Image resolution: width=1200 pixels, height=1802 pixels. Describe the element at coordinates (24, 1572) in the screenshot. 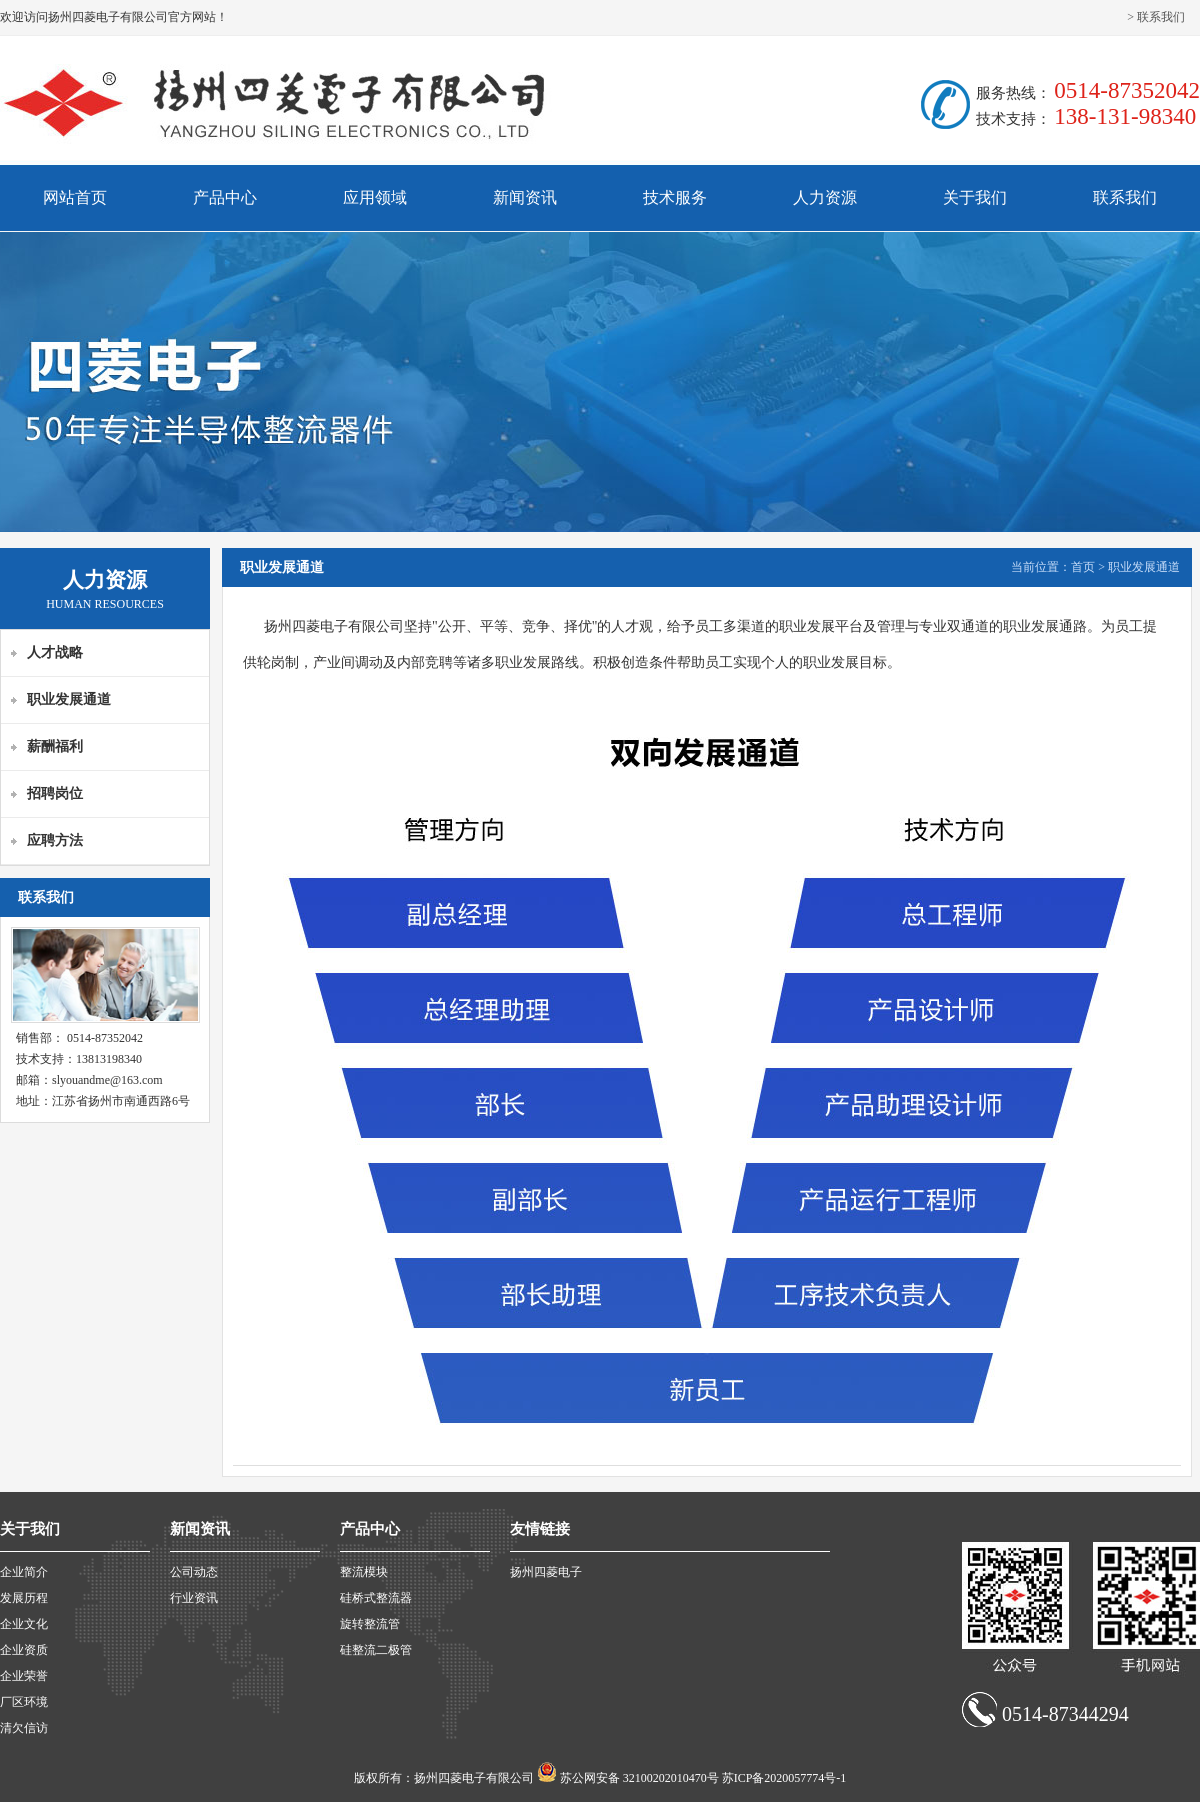

I see `企业简介` at that location.